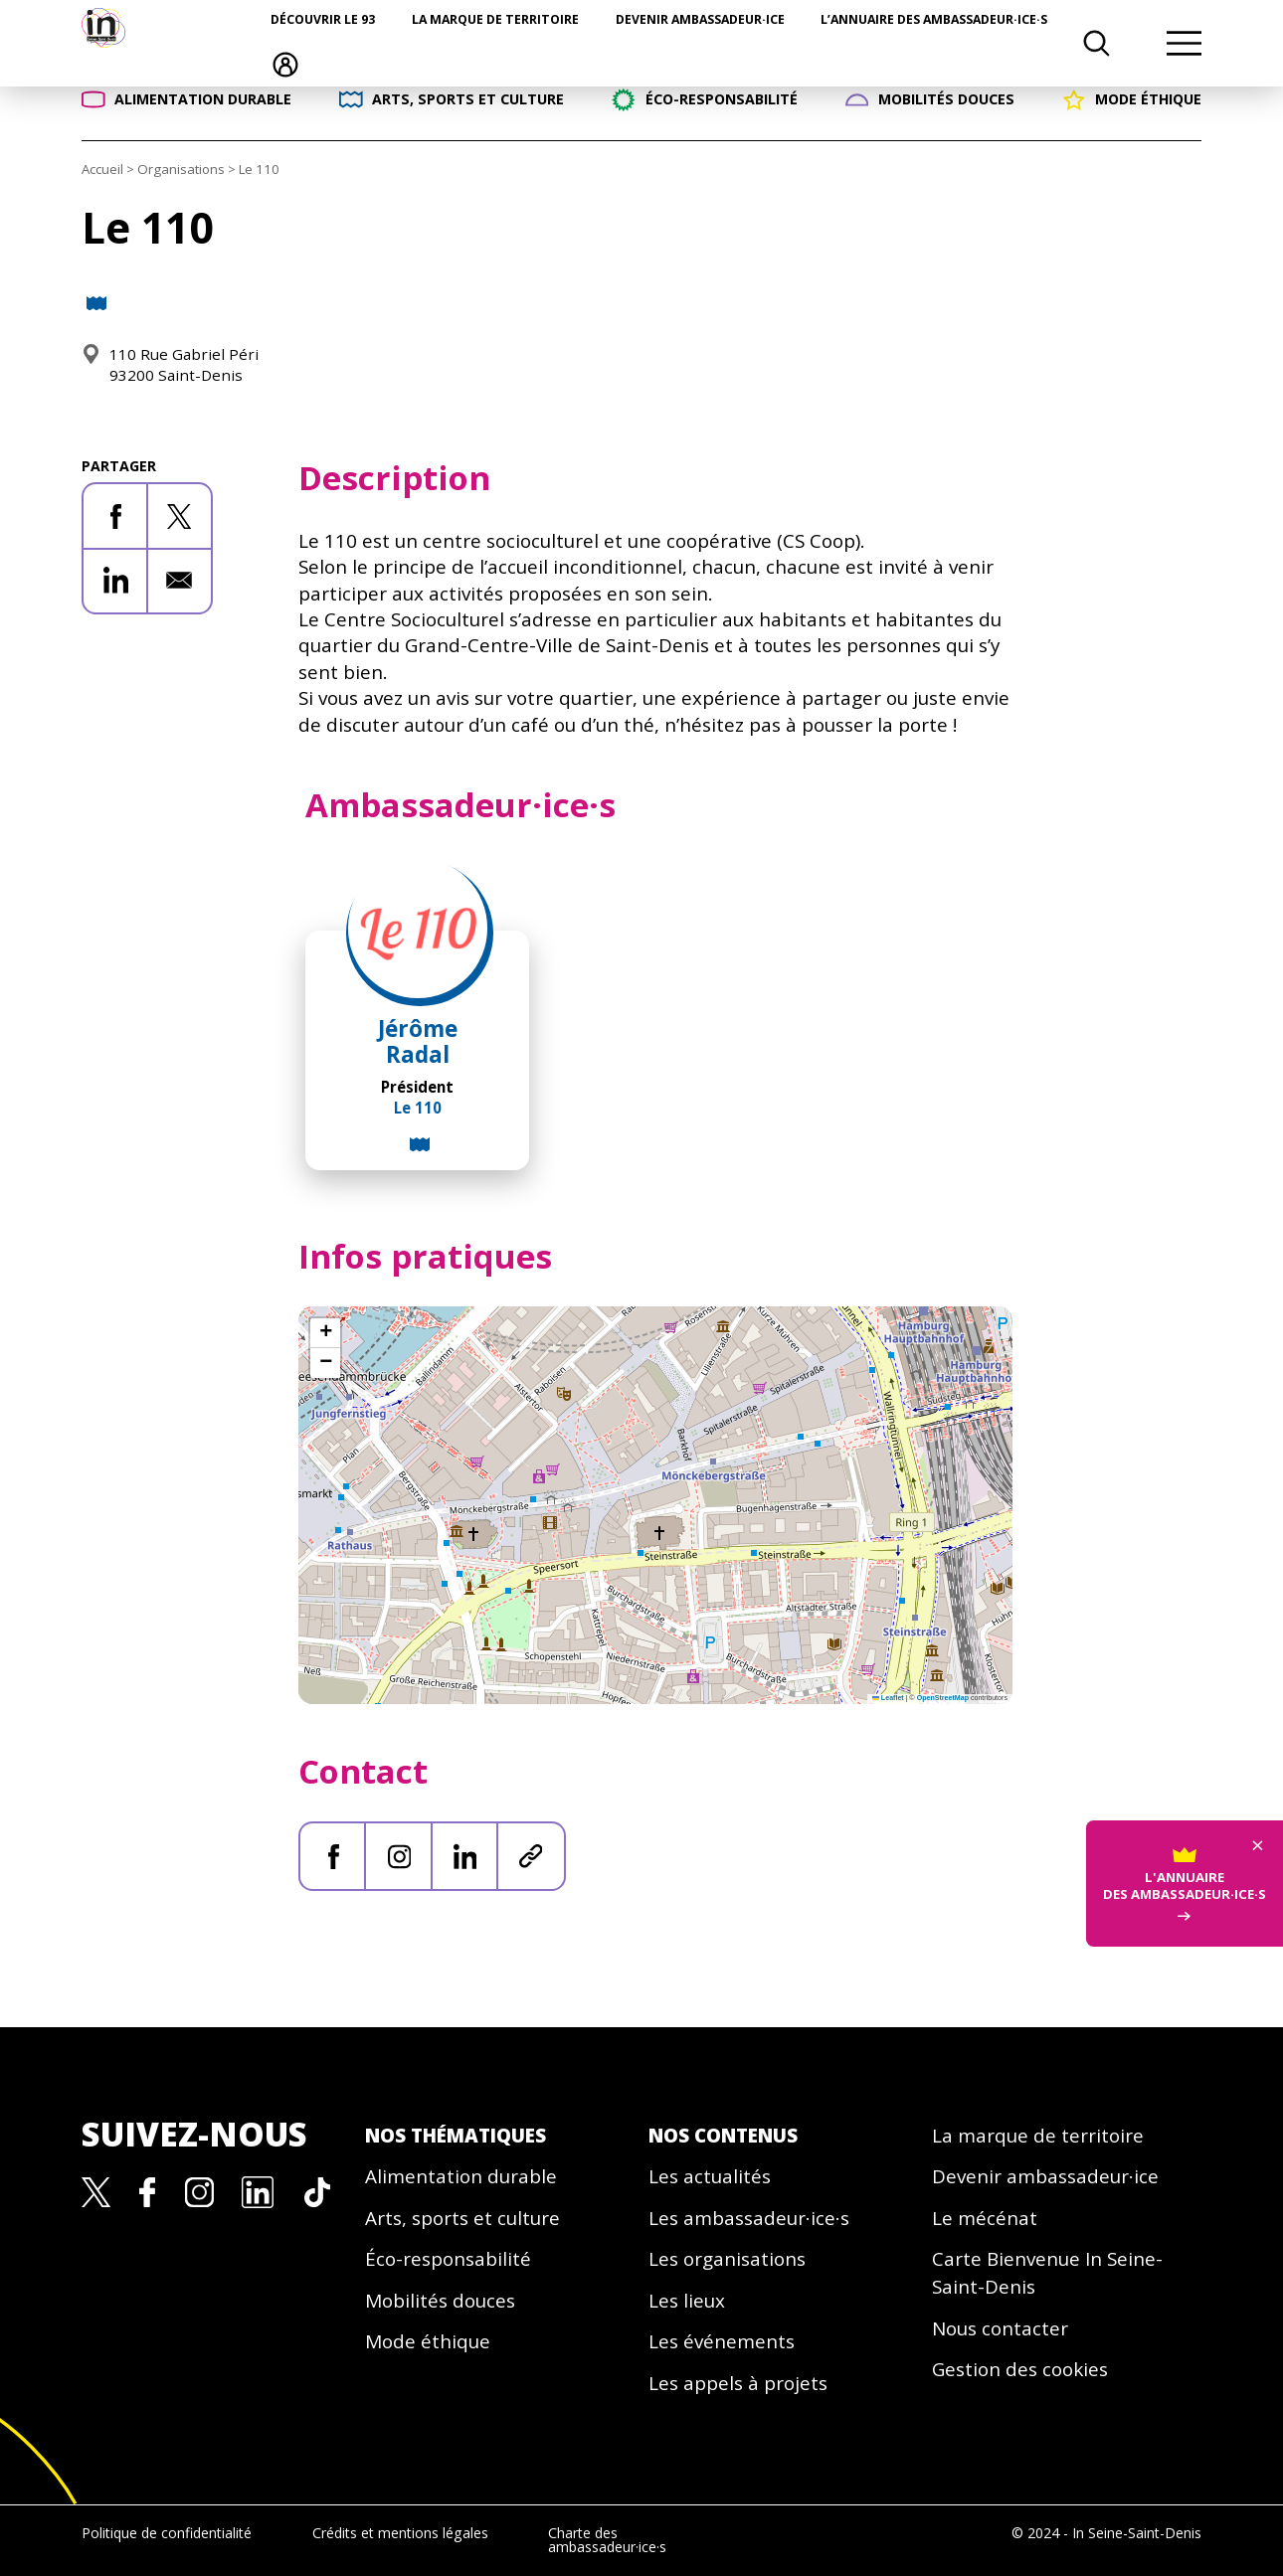 This screenshot has height=2576, width=1283. What do you see at coordinates (461, 2176) in the screenshot?
I see `Alimentation durable` at bounding box center [461, 2176].